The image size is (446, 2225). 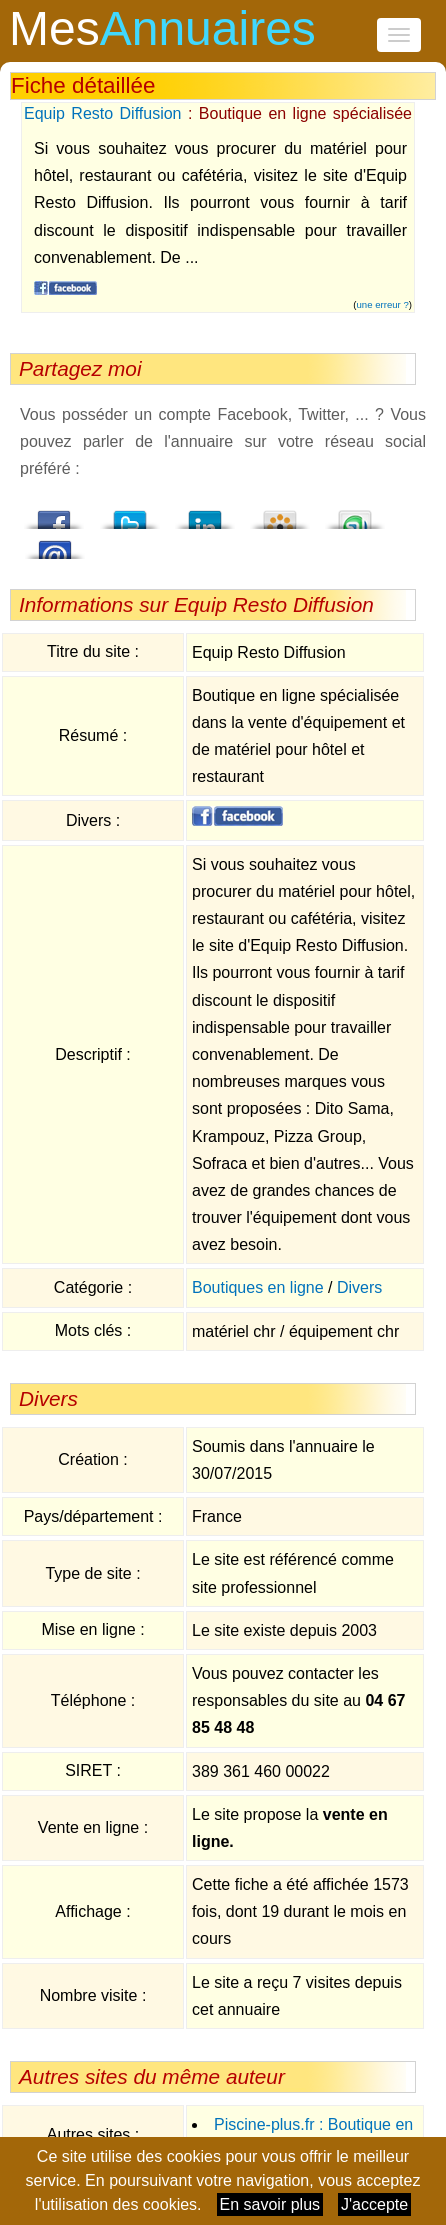 I want to click on Twitter, so click(x=130, y=514).